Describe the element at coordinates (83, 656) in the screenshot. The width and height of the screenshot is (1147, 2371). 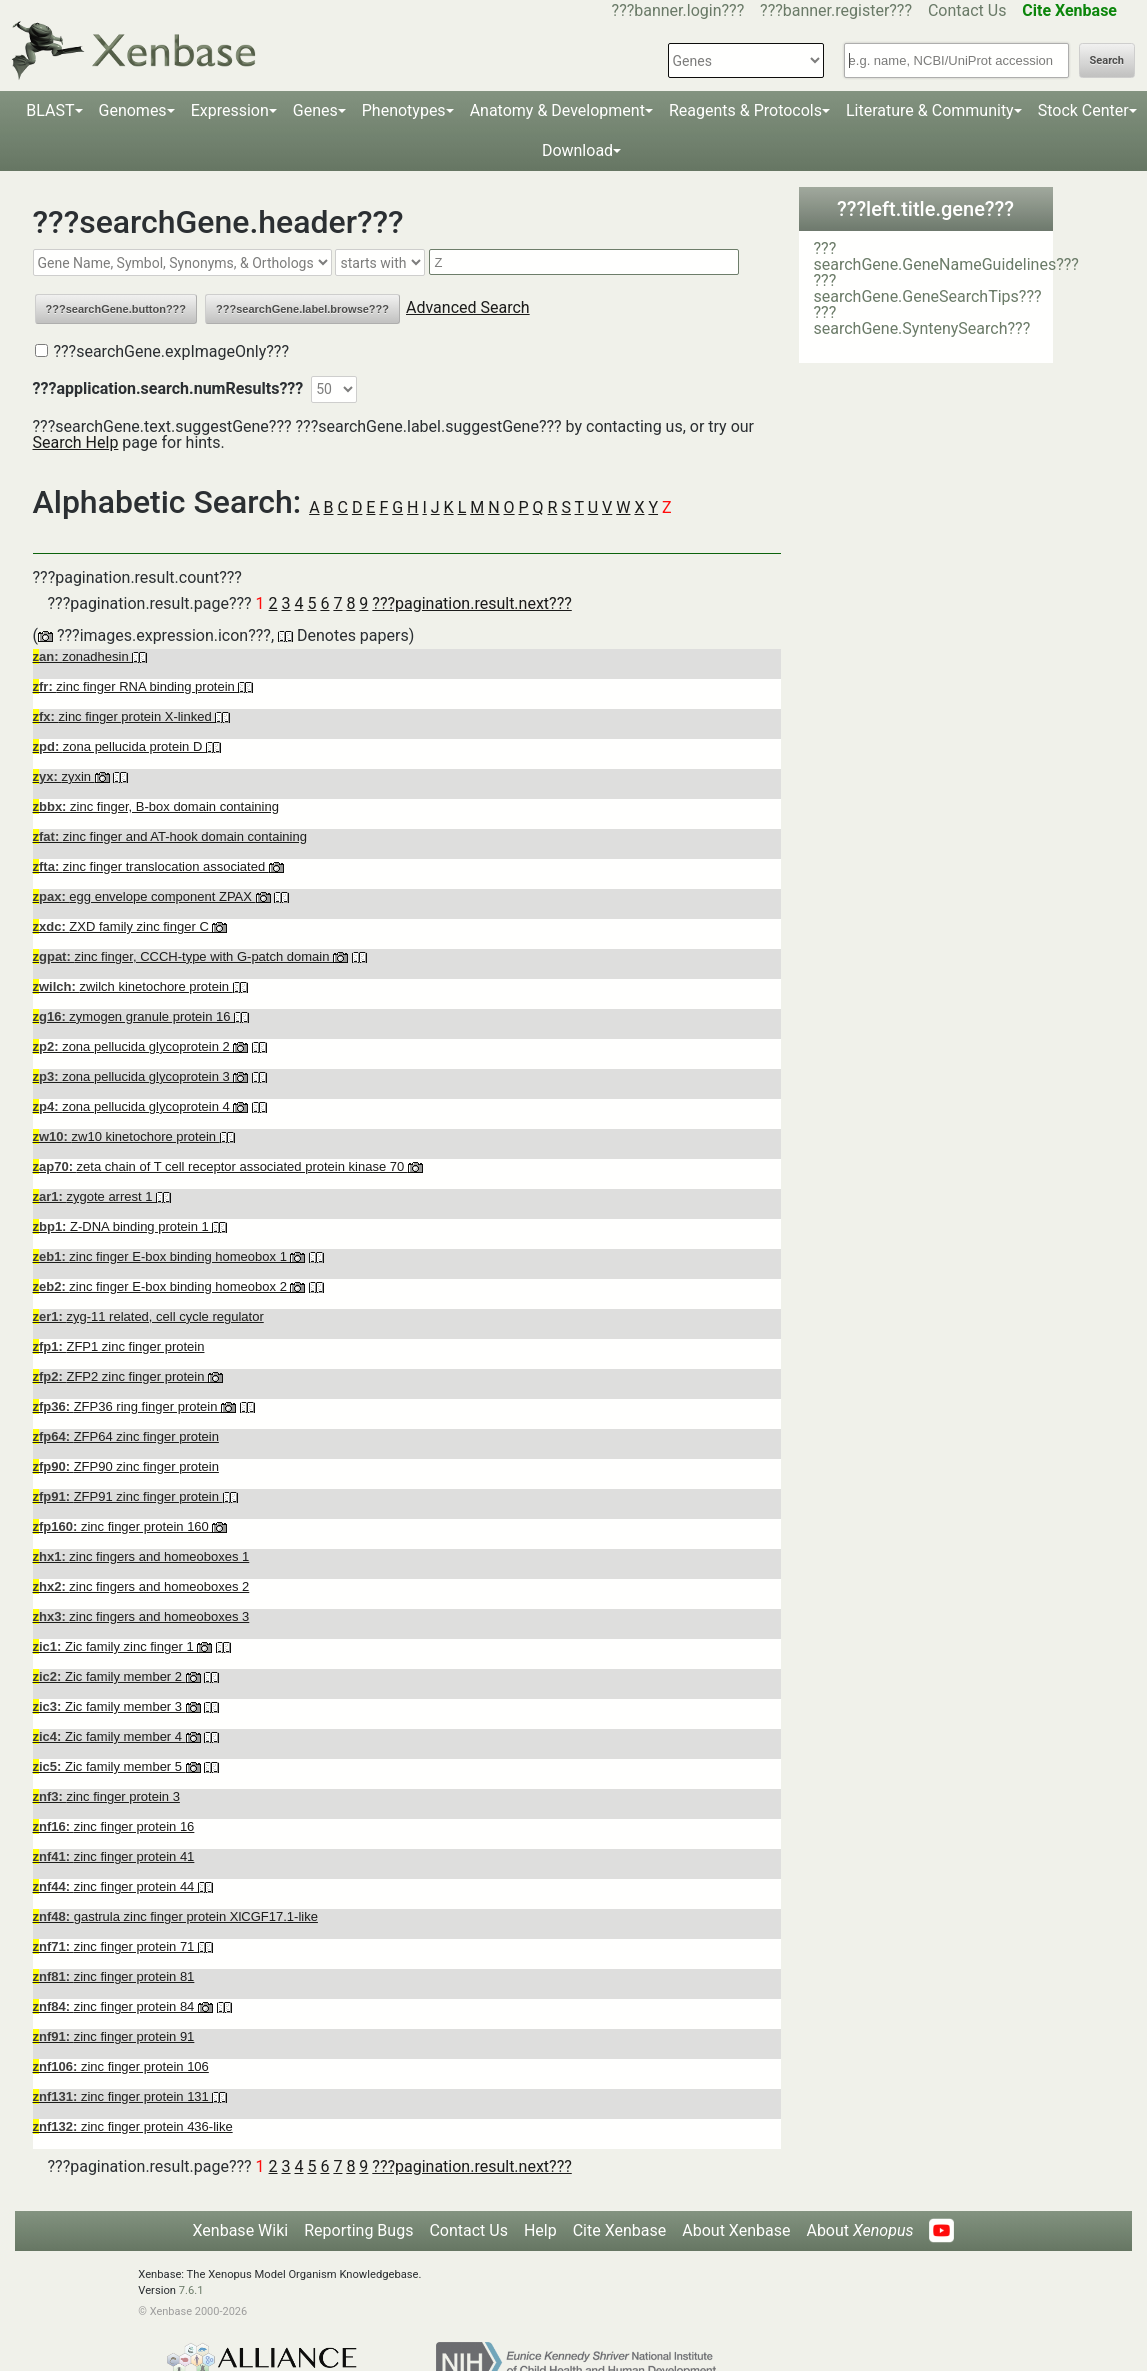
I see `zonadhesin` at that location.